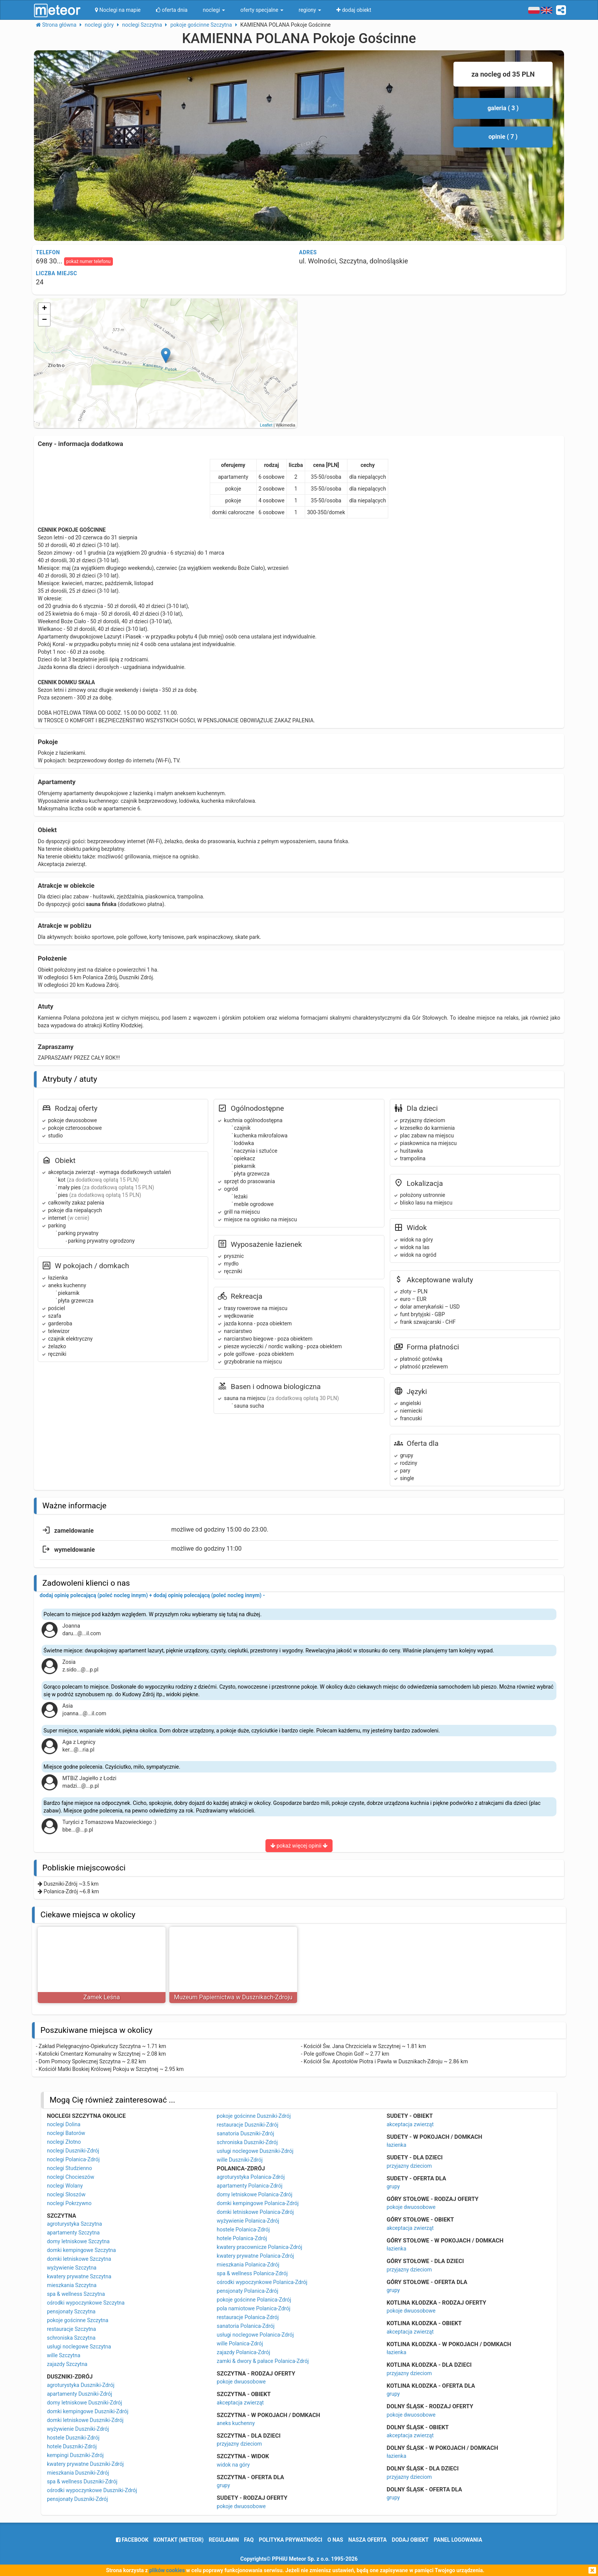 The height and width of the screenshot is (2576, 598). Describe the element at coordinates (71, 2329) in the screenshot. I see `restauracje Szczytna` at that location.